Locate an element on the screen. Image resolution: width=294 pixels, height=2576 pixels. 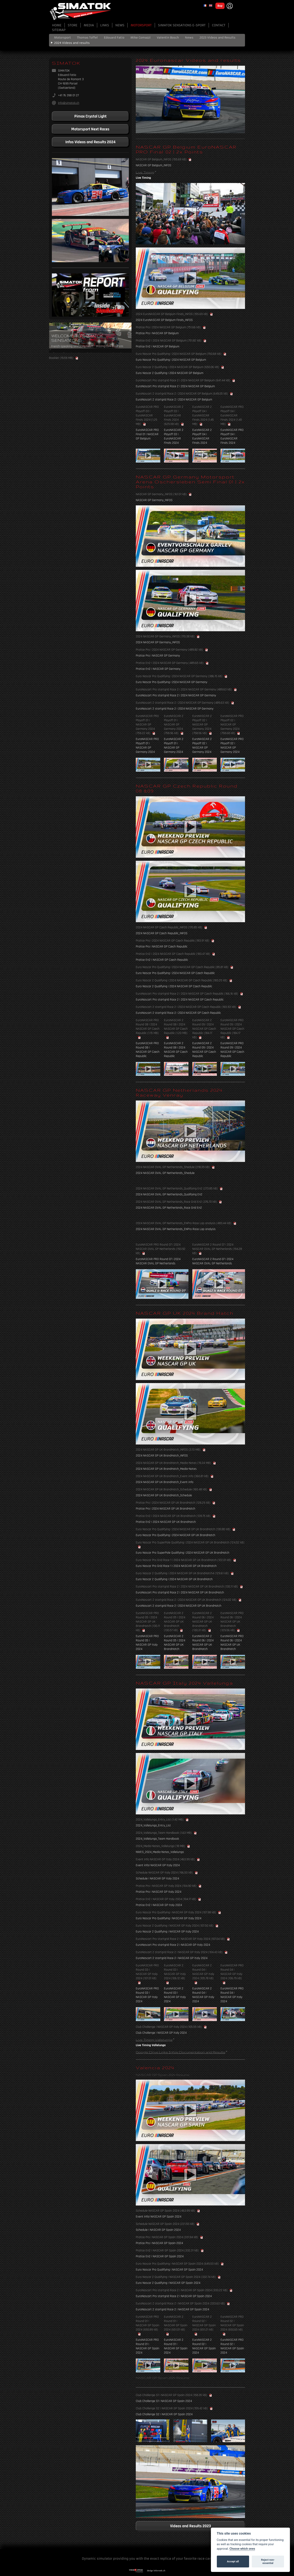
NASCAR GP Germany_INFOS is located at coordinates (164, 494).